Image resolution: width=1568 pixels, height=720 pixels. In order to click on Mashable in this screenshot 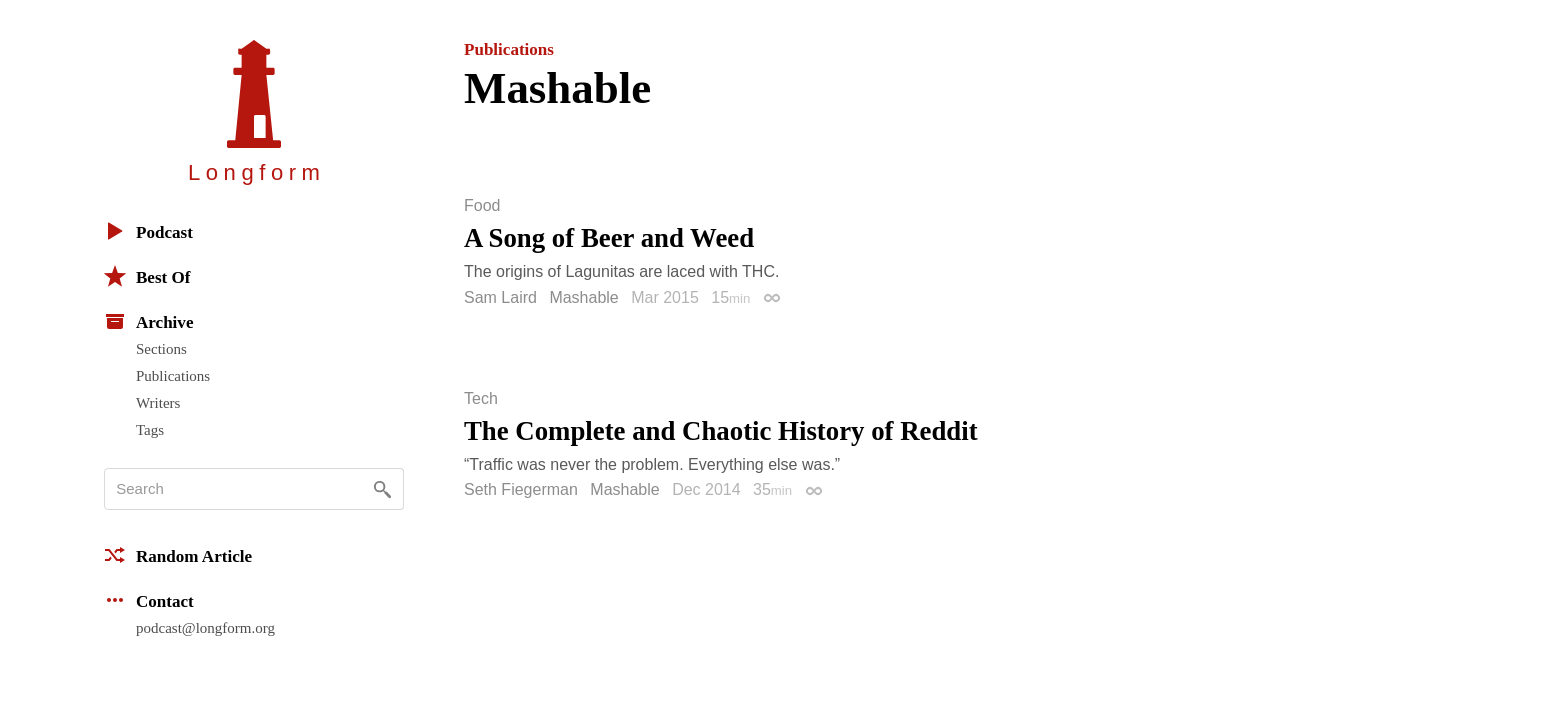, I will do `click(583, 297)`.